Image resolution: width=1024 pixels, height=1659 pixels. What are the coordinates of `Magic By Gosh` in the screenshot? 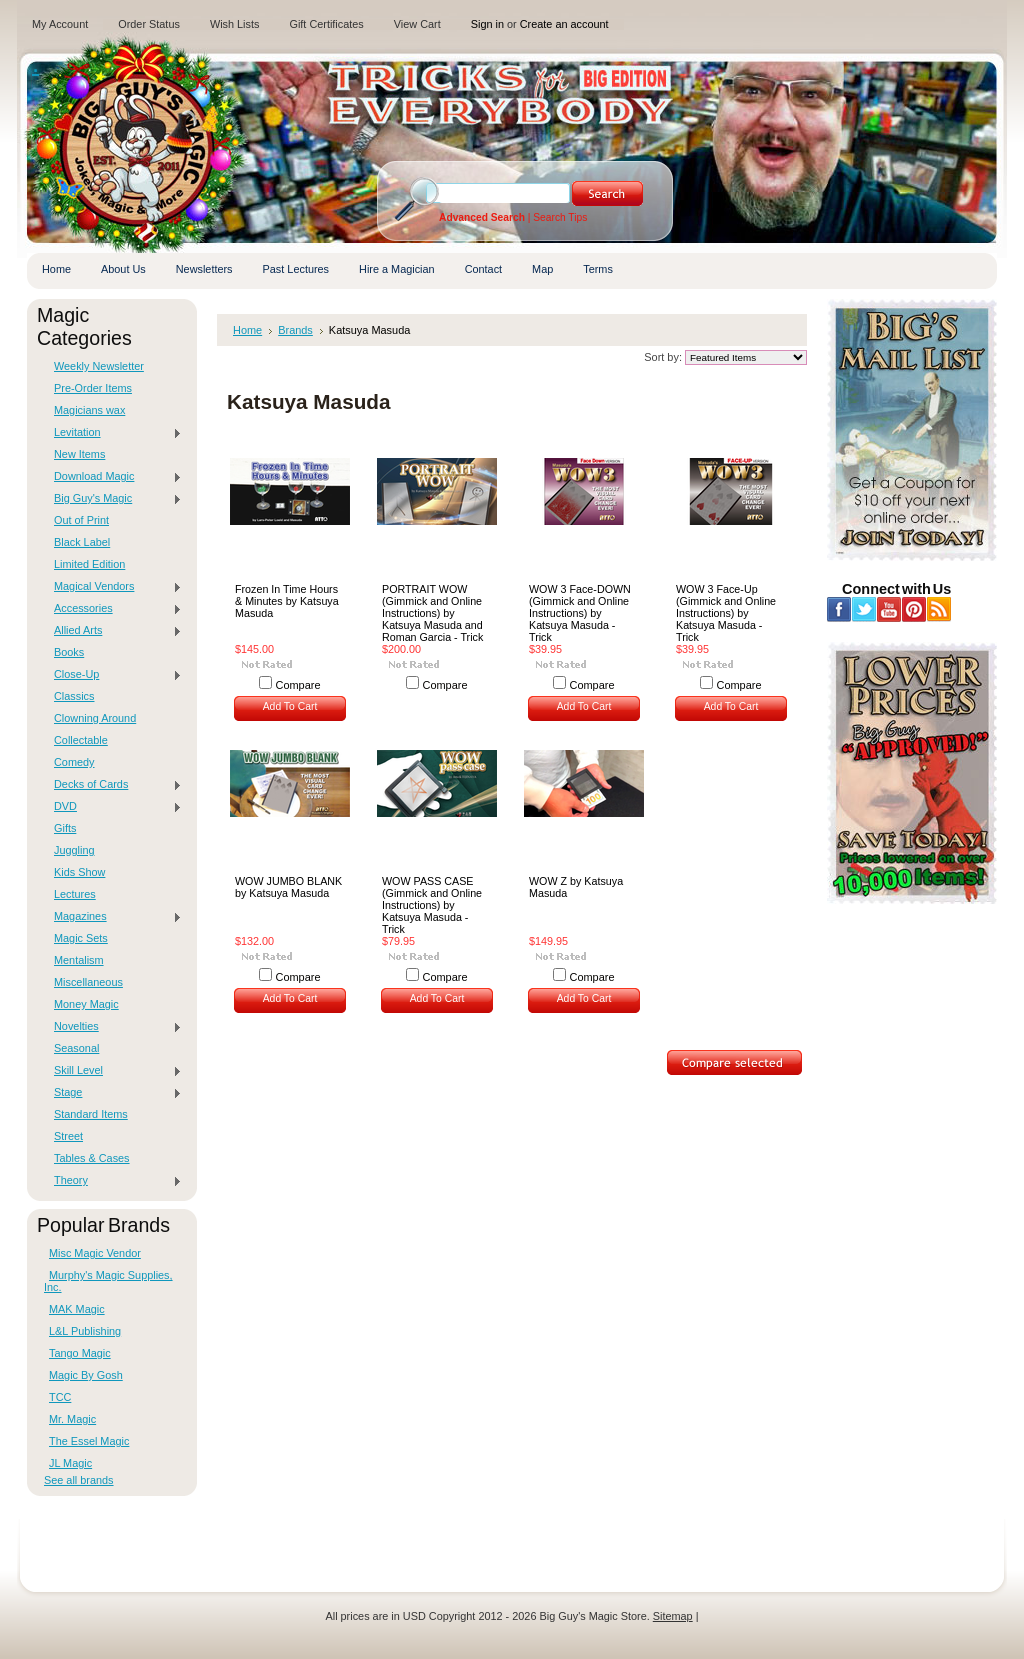 It's located at (86, 1375).